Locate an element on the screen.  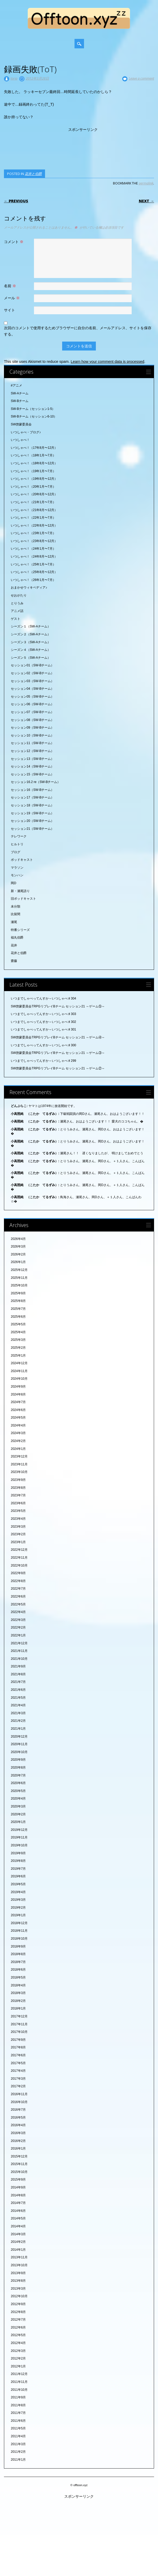
2024年12月 is located at coordinates (19, 1363).